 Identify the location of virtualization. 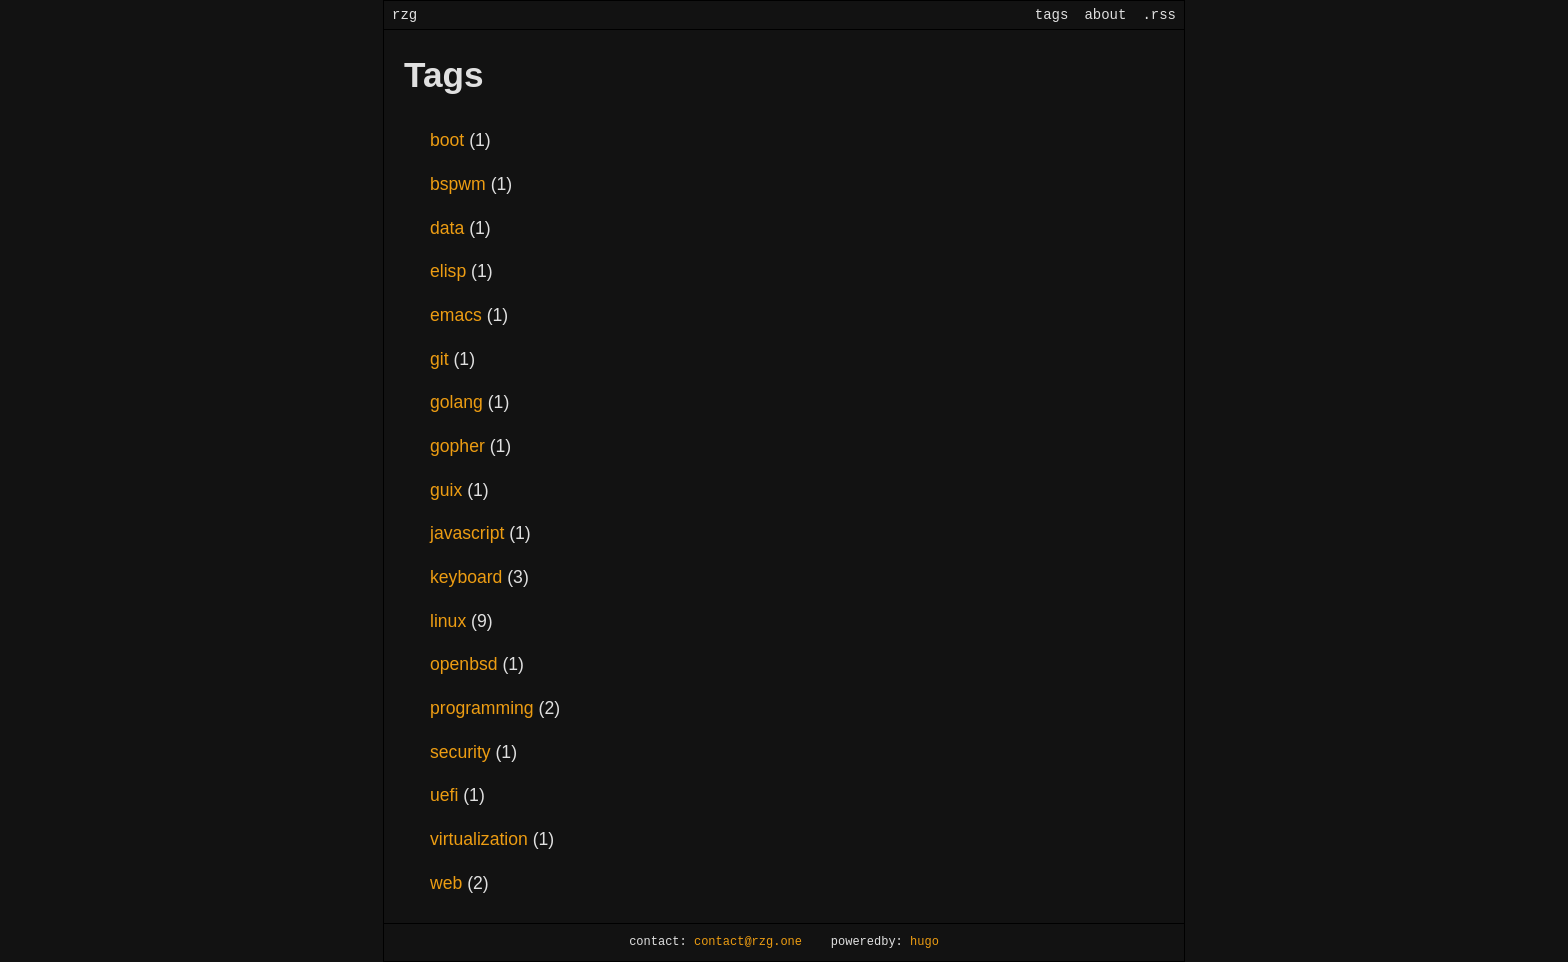
(481, 839).